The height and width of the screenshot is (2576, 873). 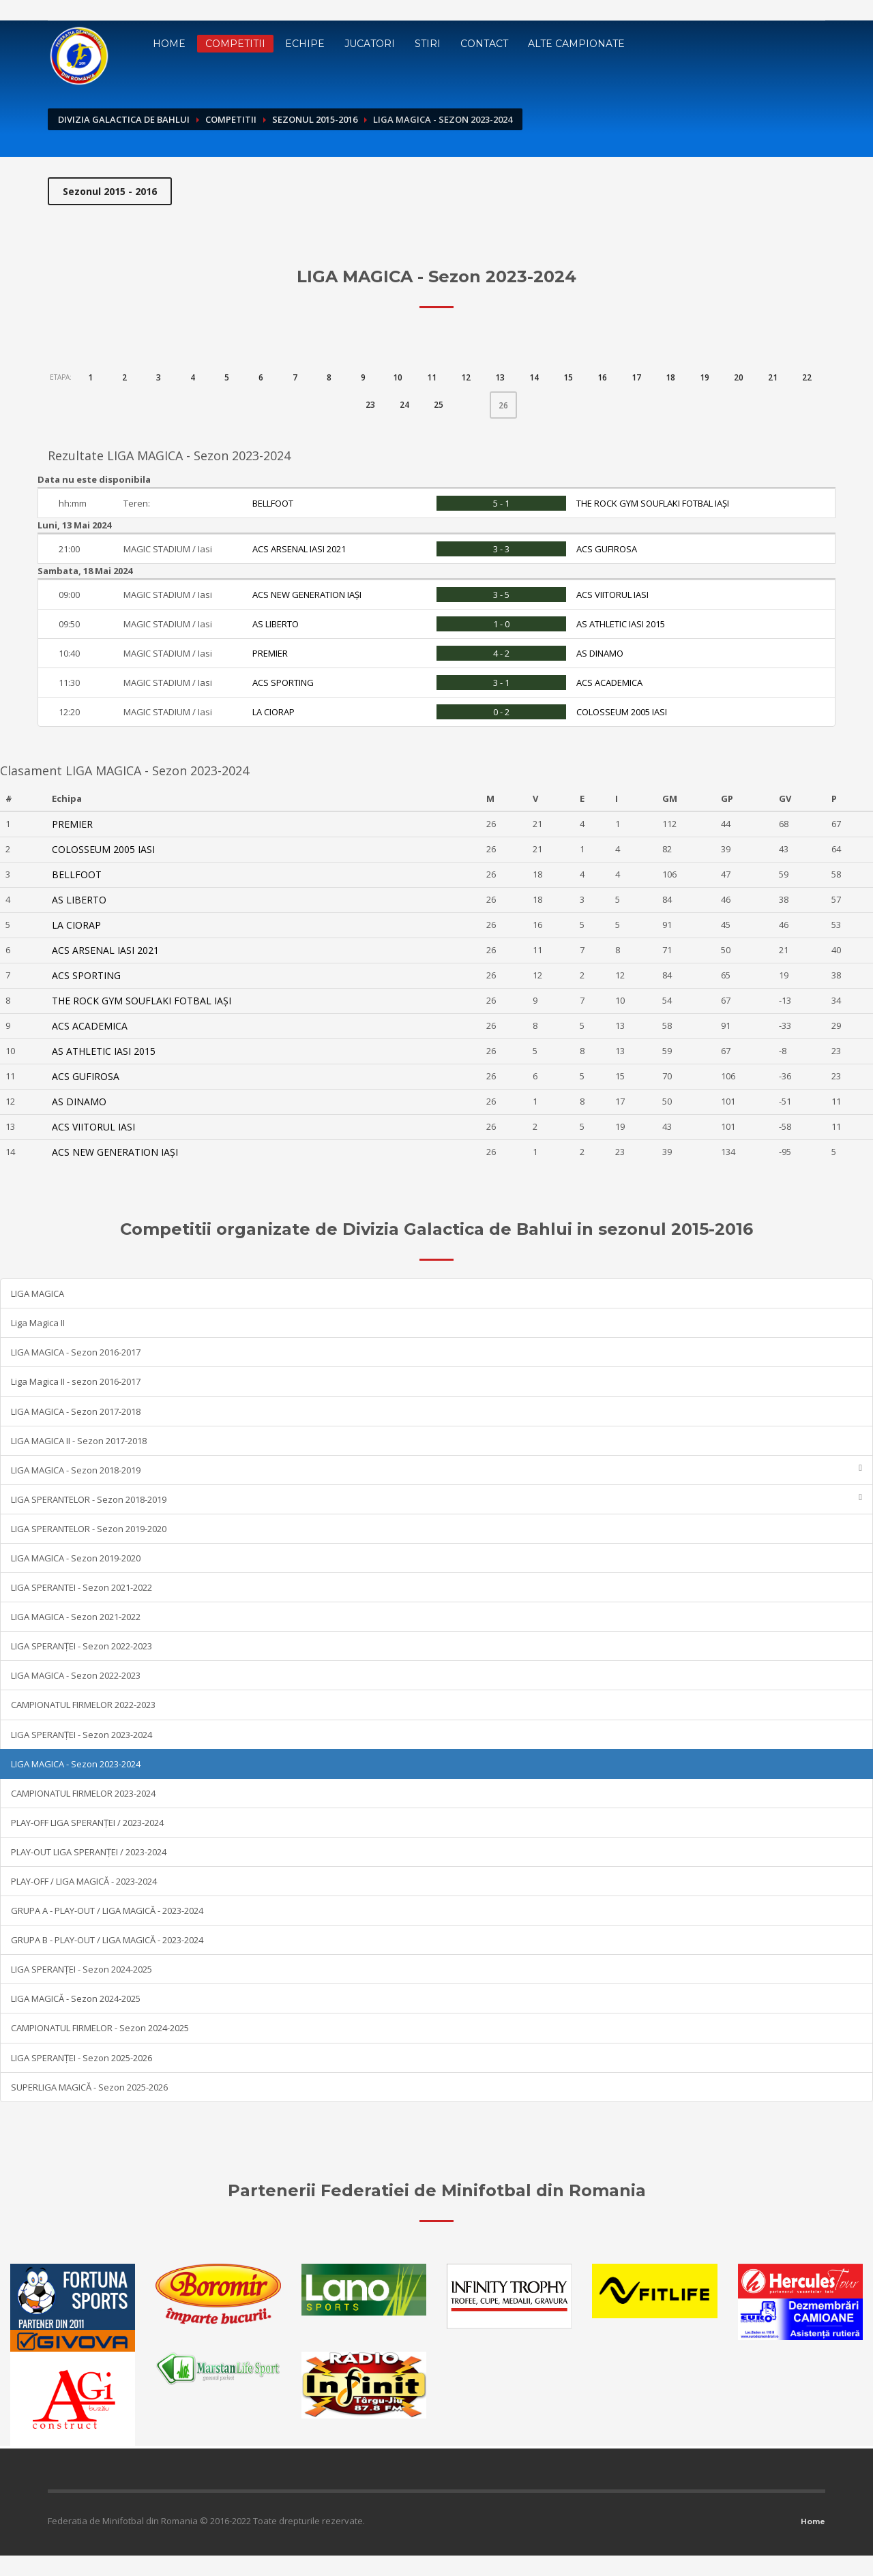 What do you see at coordinates (83, 1793) in the screenshot?
I see `CAMPIONATUL FIRMELOR 2023-2024` at bounding box center [83, 1793].